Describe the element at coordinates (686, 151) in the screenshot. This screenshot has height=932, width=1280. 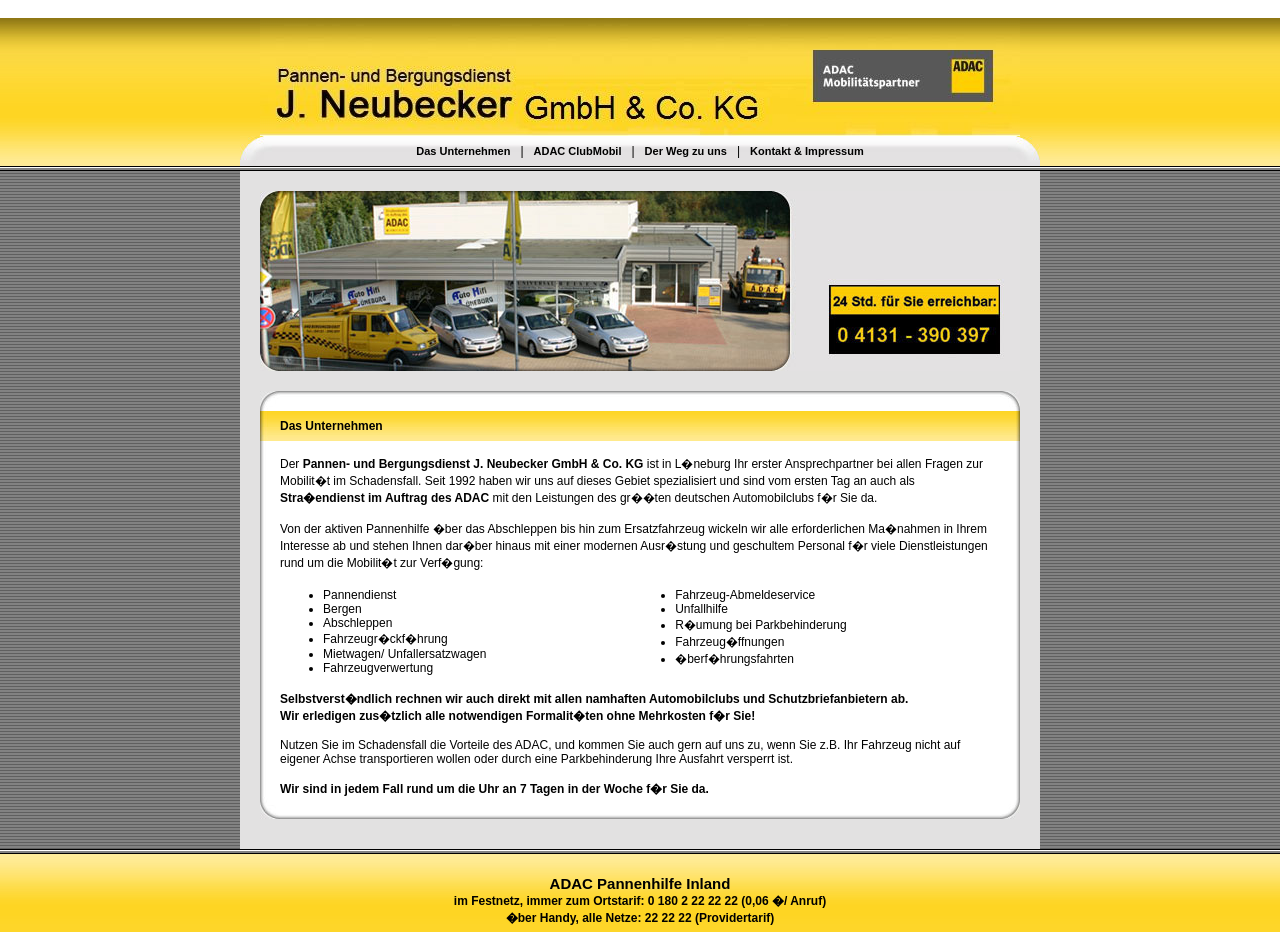
I see `Der Weg zu uns` at that location.